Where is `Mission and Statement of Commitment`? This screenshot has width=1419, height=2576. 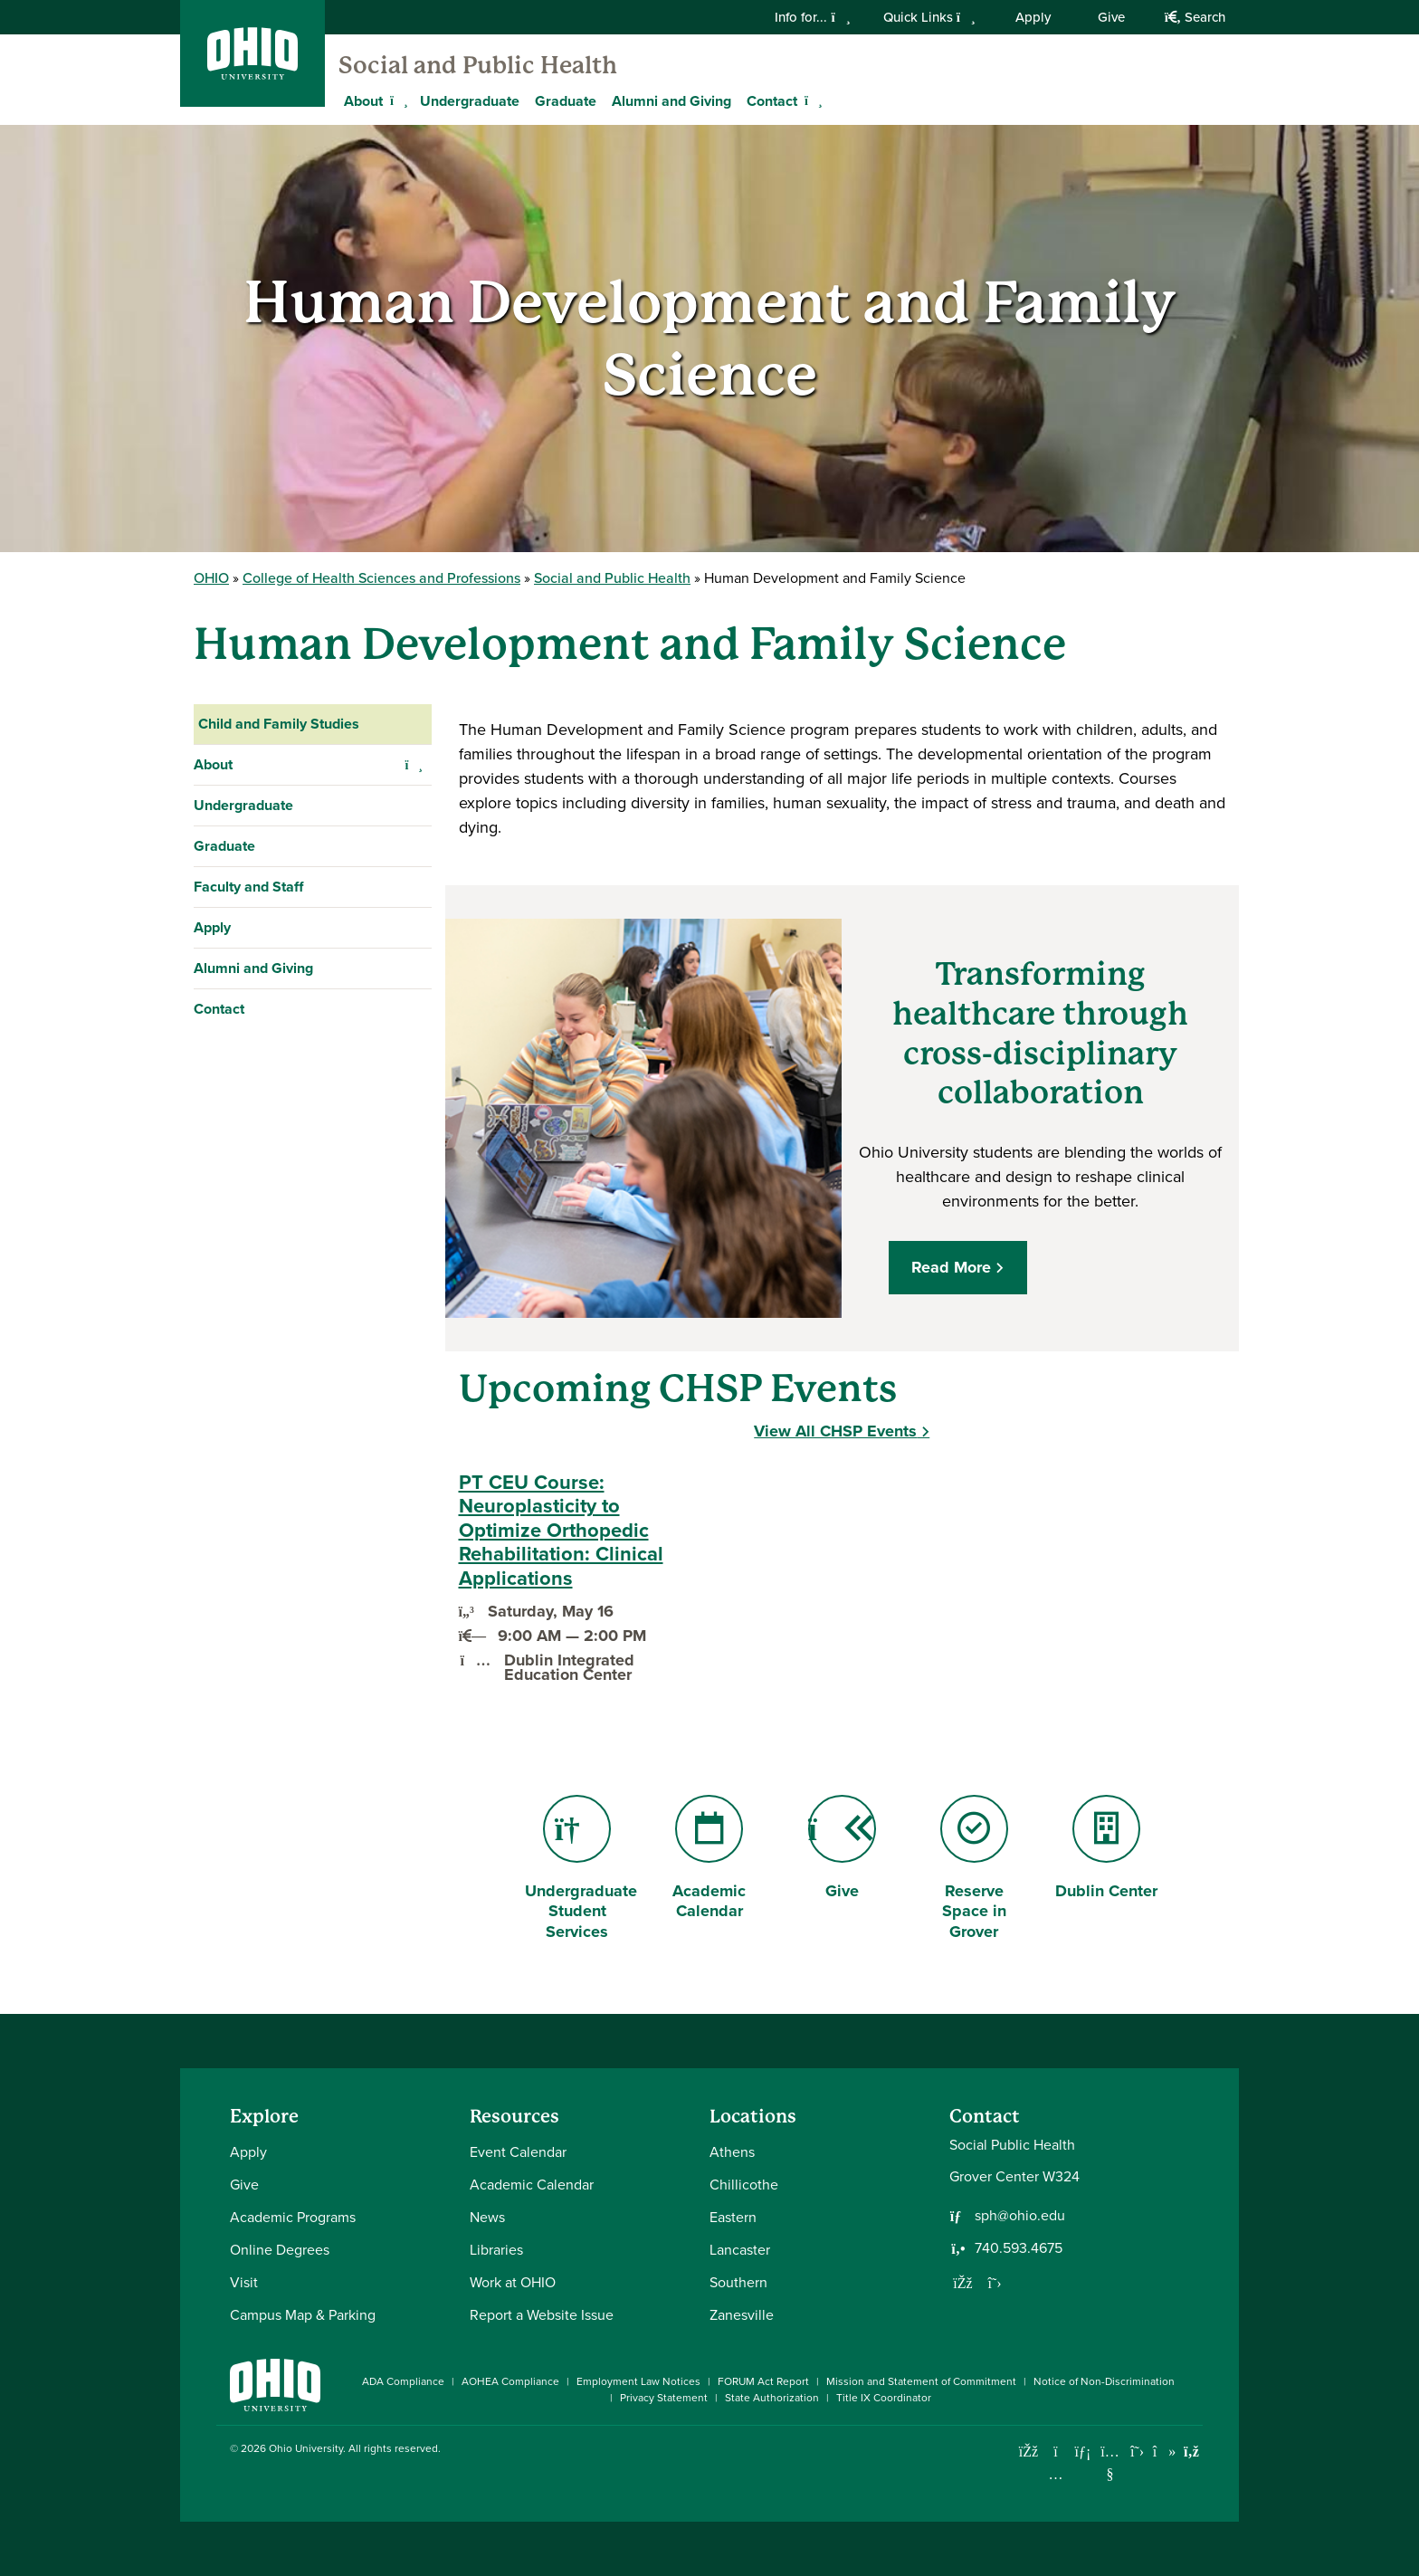 Mission and Statement of Commitment is located at coordinates (921, 2381).